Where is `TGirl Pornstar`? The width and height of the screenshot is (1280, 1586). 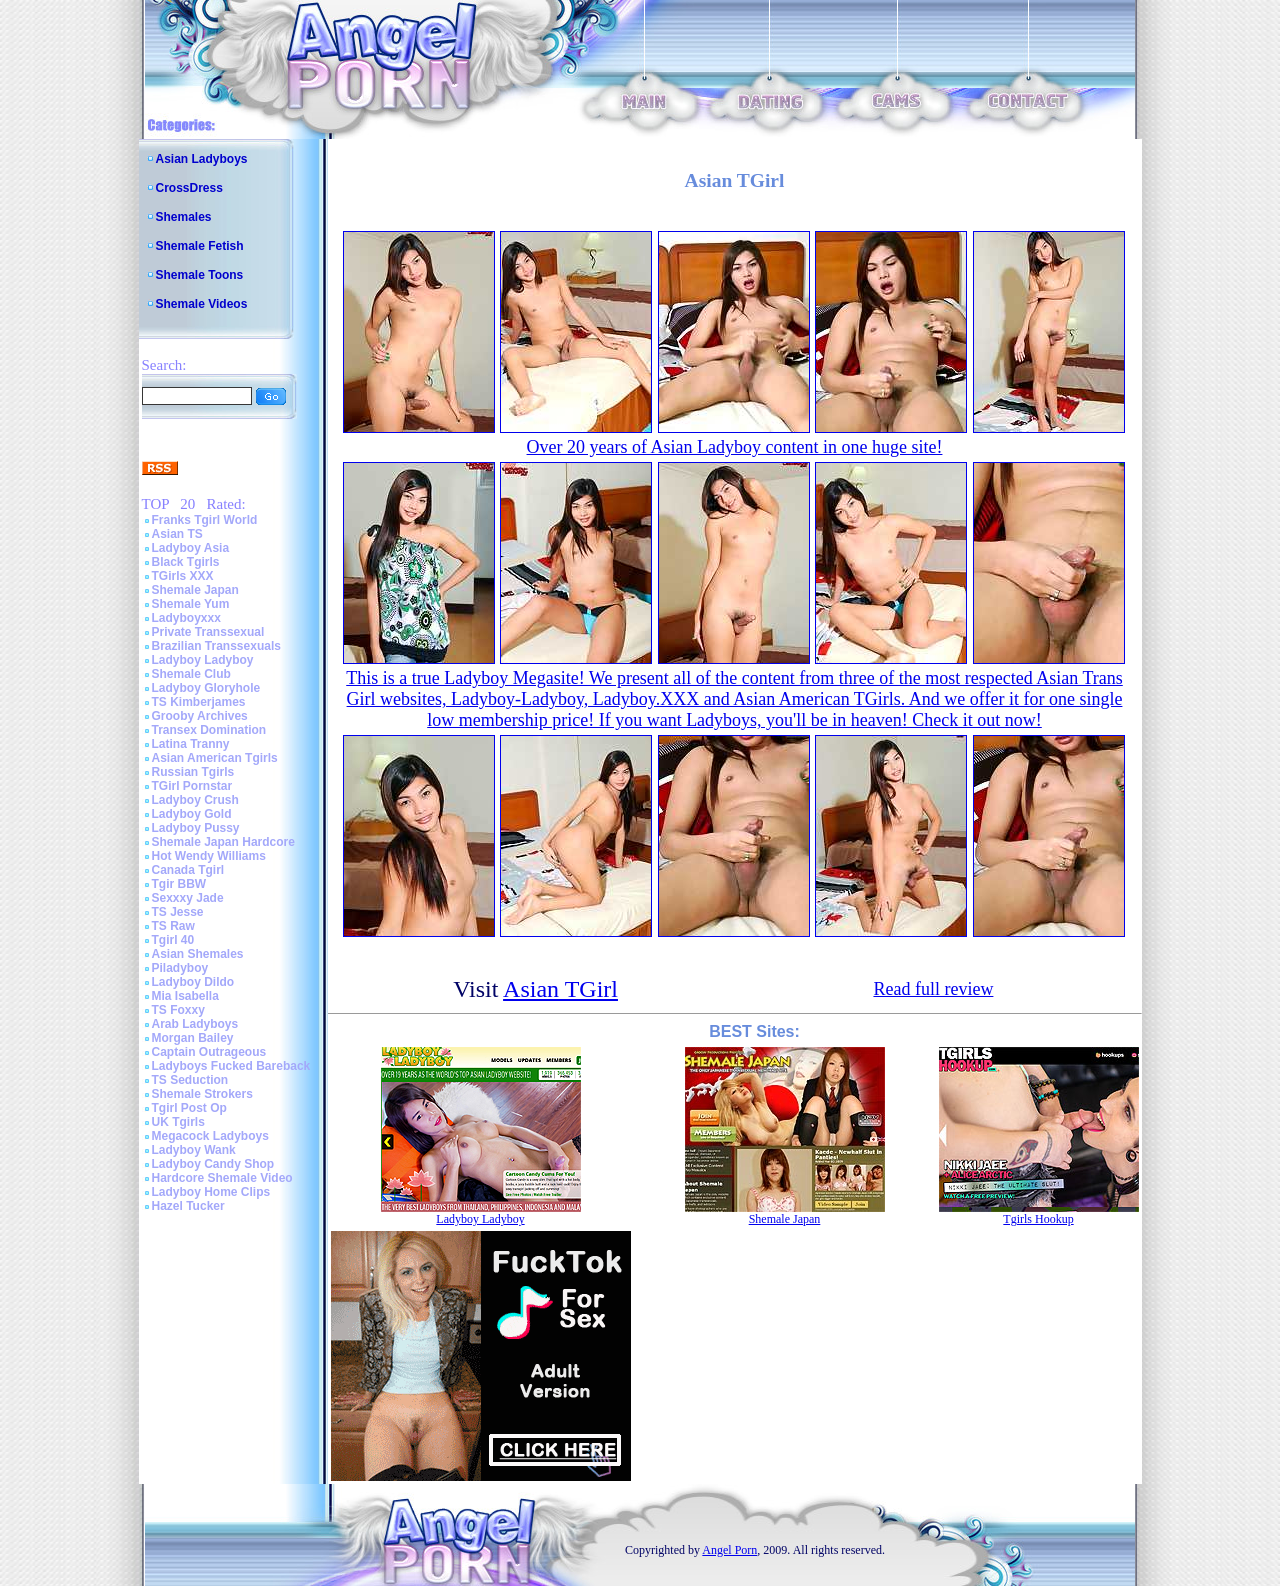 TGirl Pornstar is located at coordinates (192, 786).